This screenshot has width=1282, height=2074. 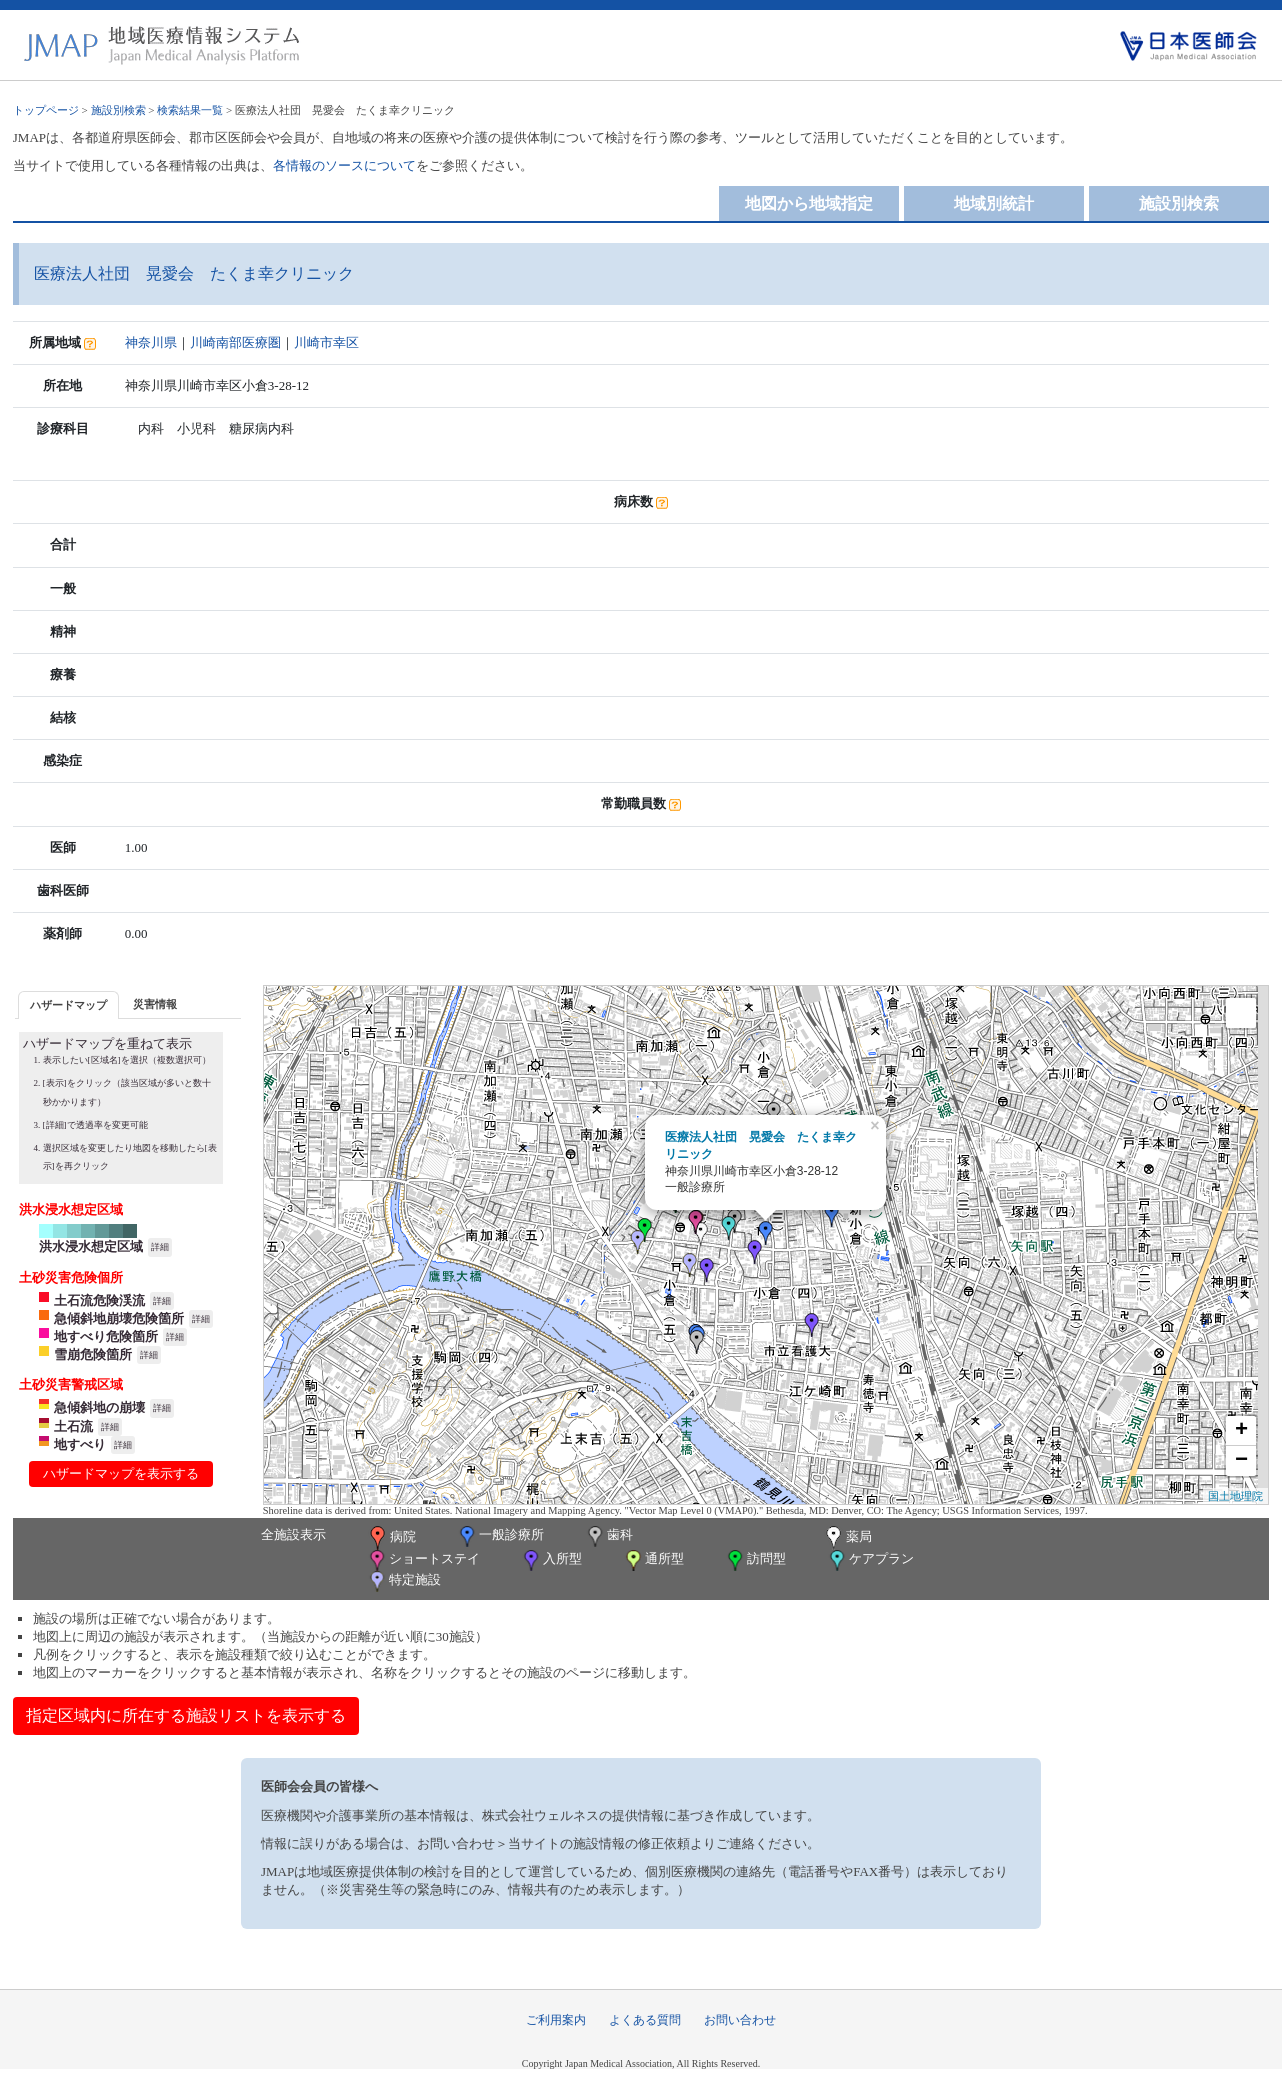 What do you see at coordinates (186, 1715) in the screenshot?
I see `指定区域内に所在する施設リストを表示する` at bounding box center [186, 1715].